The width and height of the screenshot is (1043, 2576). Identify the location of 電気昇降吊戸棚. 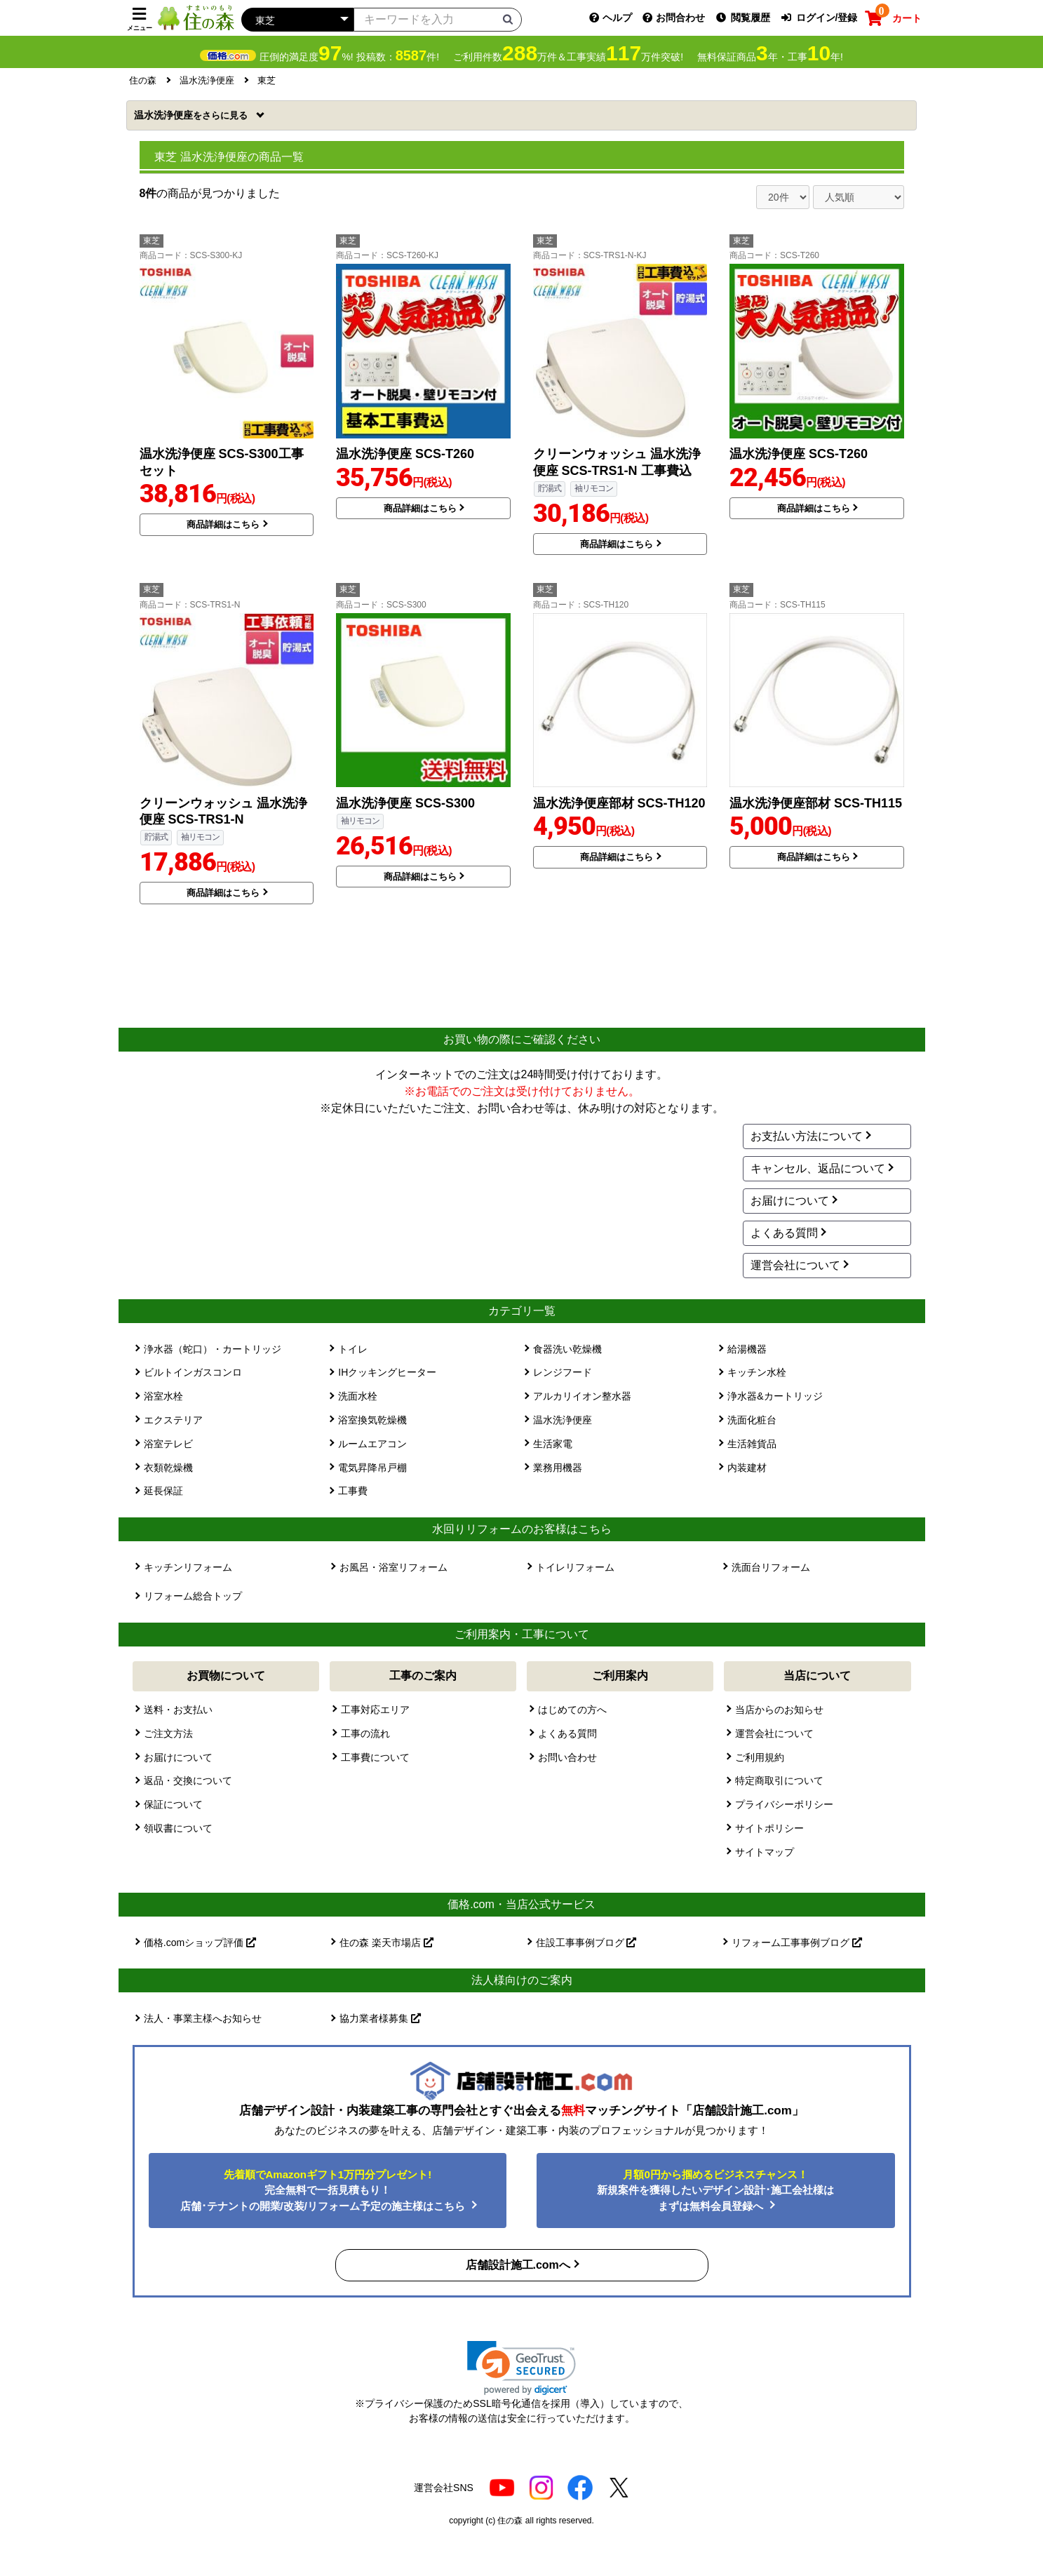
(372, 1467).